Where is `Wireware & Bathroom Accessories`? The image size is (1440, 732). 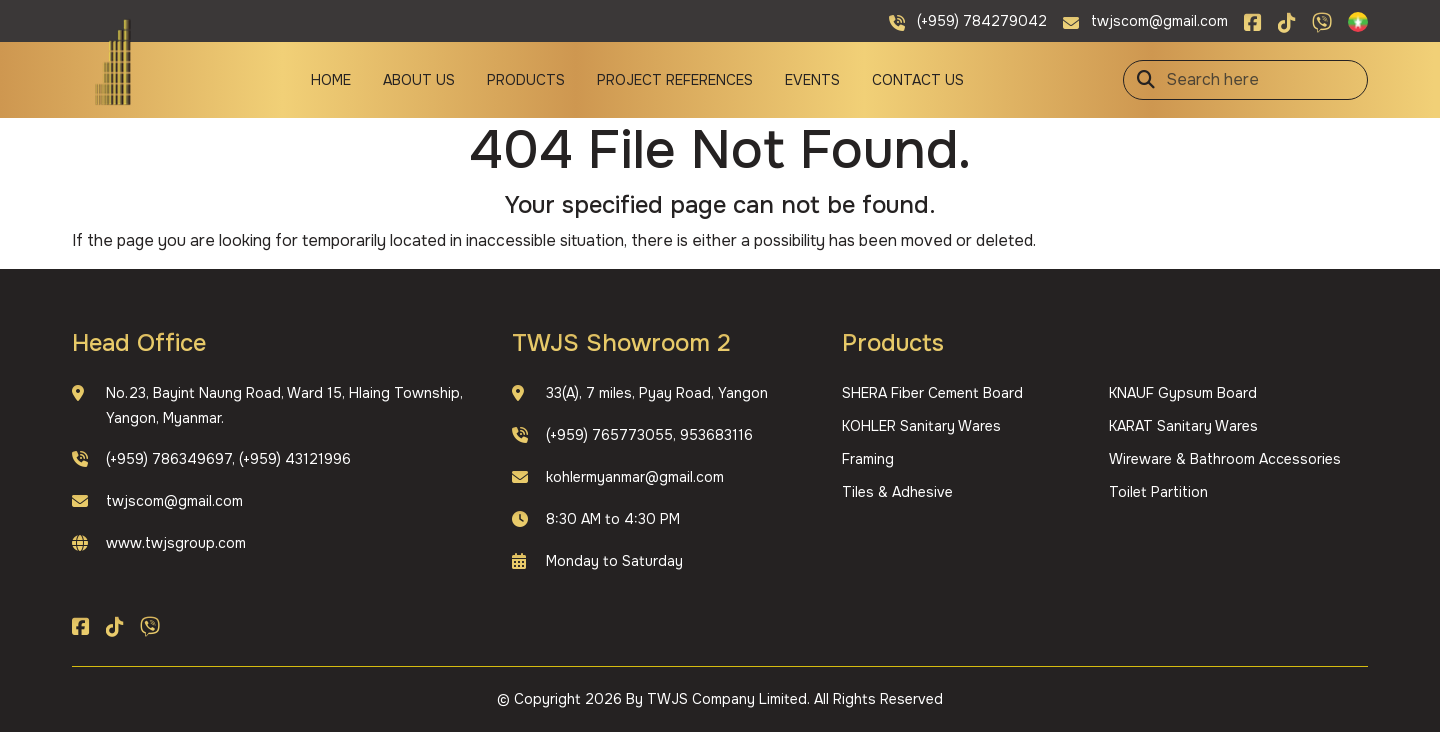 Wireware & Bathroom Accessories is located at coordinates (1225, 459).